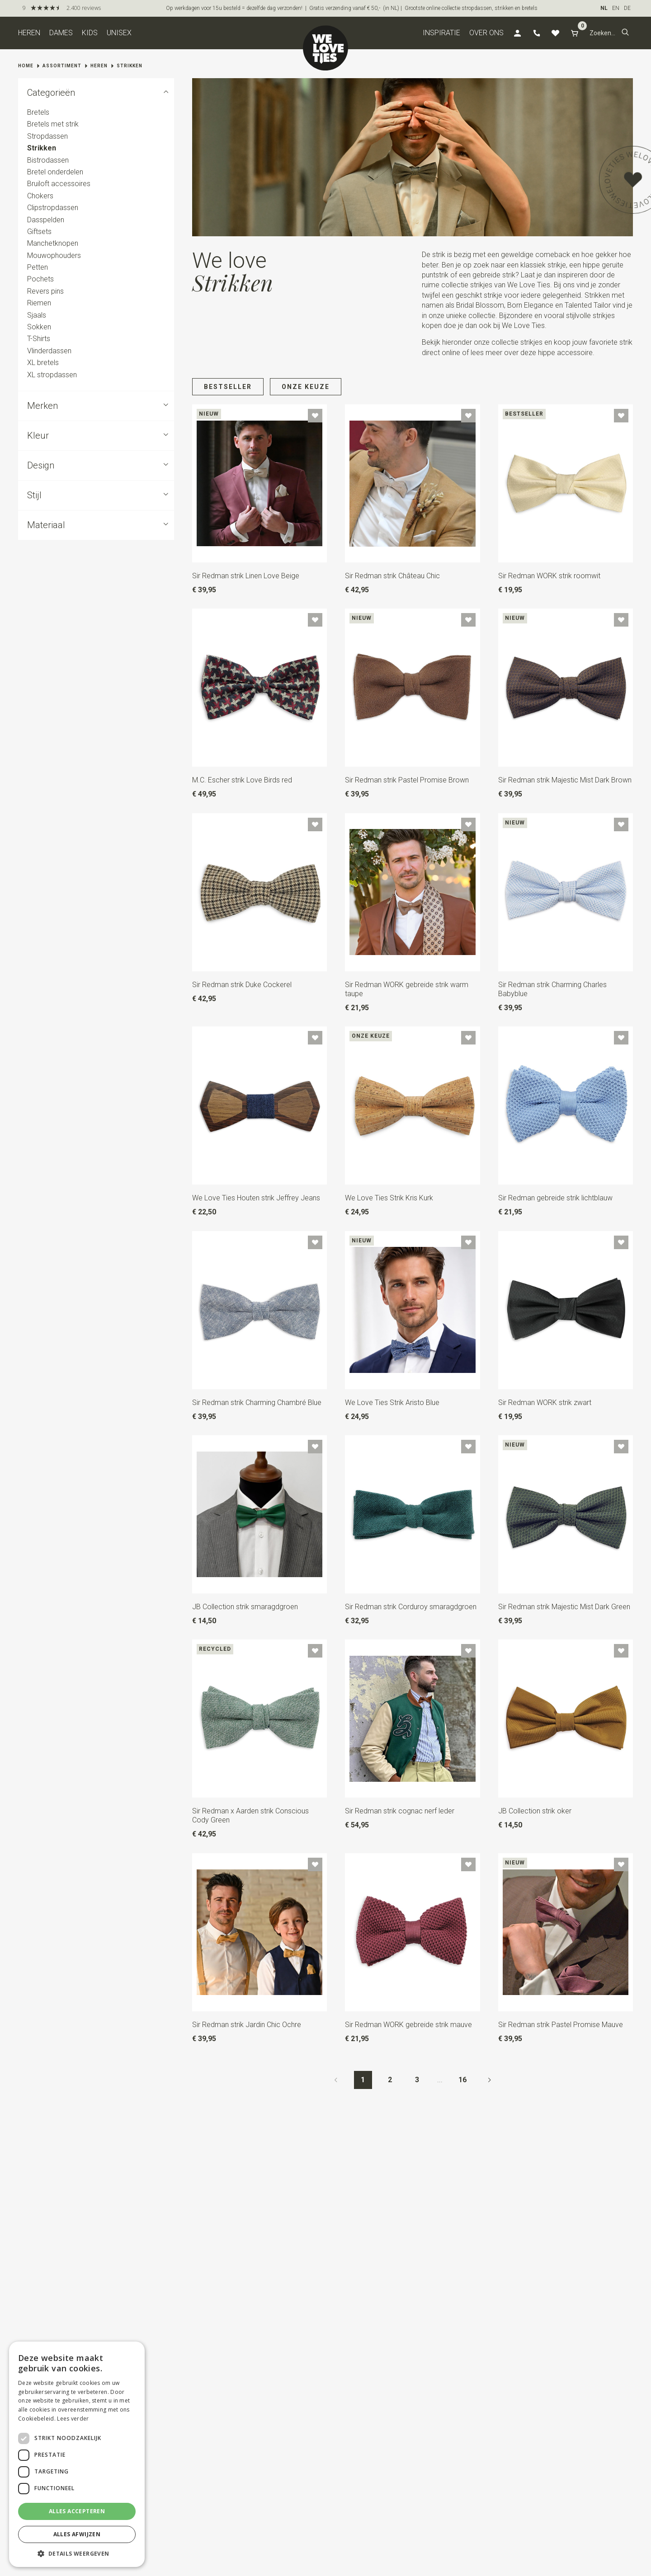 The height and width of the screenshot is (2576, 651). Describe the element at coordinates (36, 315) in the screenshot. I see `Sjaals` at that location.